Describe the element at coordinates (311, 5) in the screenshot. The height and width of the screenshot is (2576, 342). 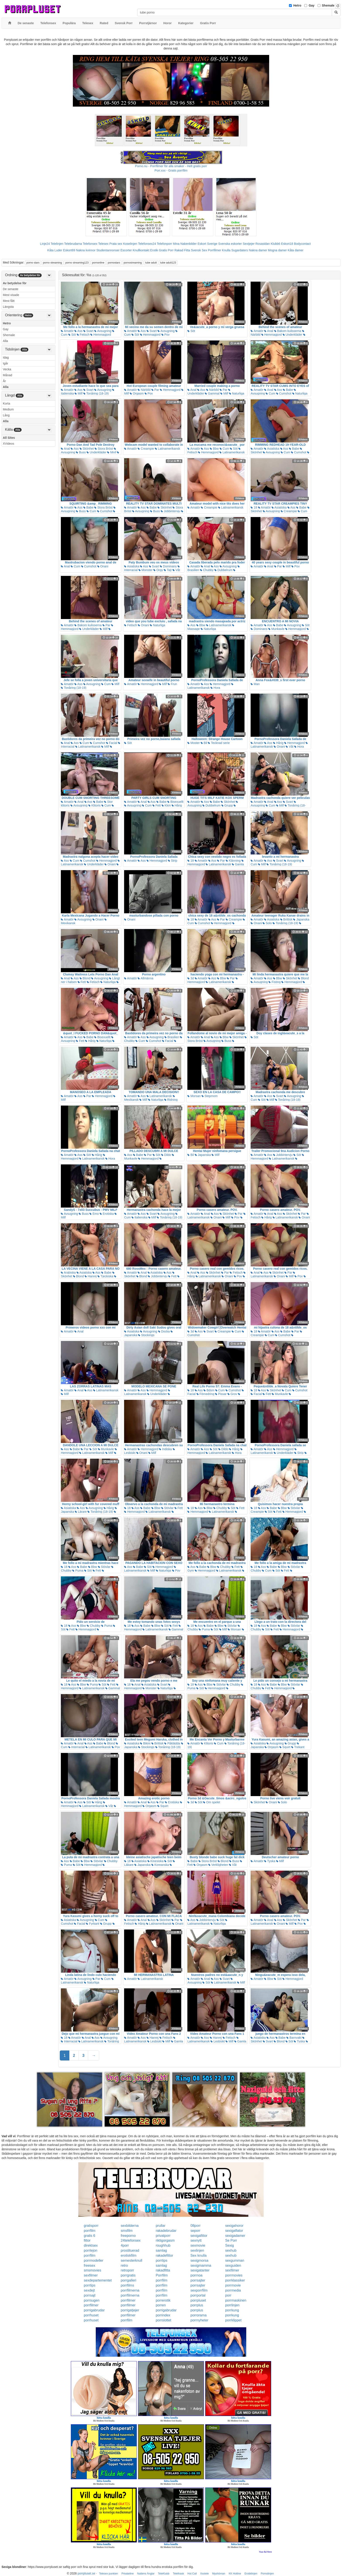
I see `Gay` at that location.